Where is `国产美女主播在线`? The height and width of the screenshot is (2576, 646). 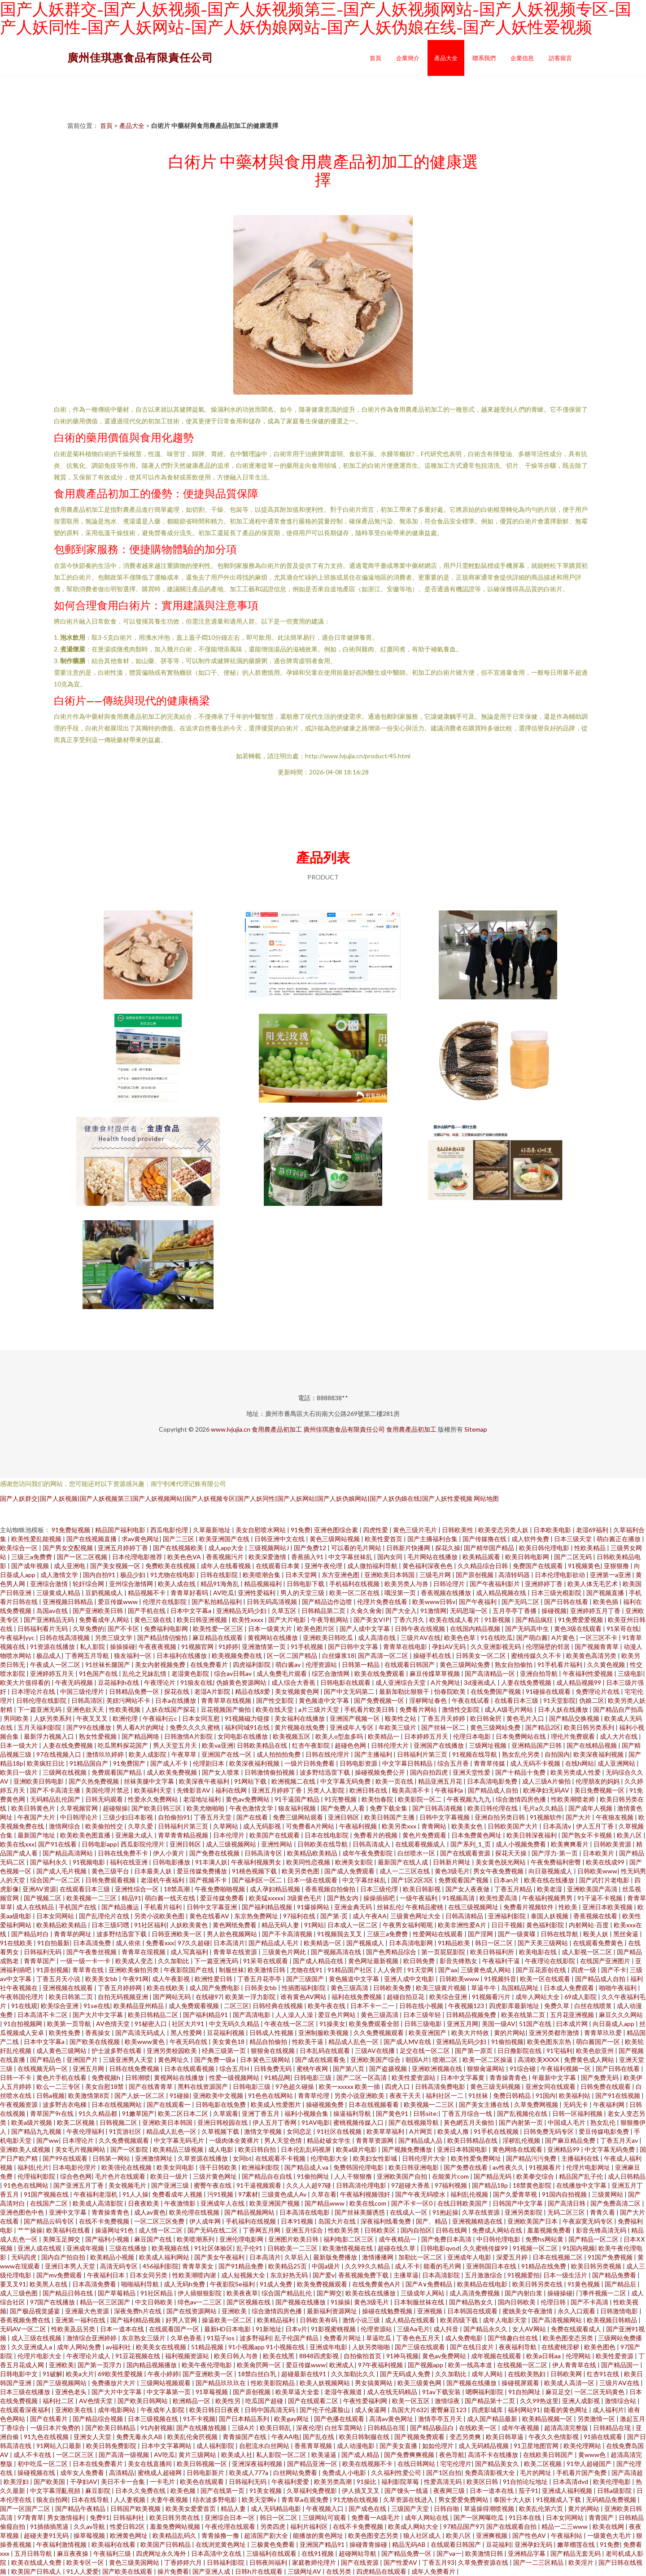 国产美女主播在线 is located at coordinates (485, 2104).